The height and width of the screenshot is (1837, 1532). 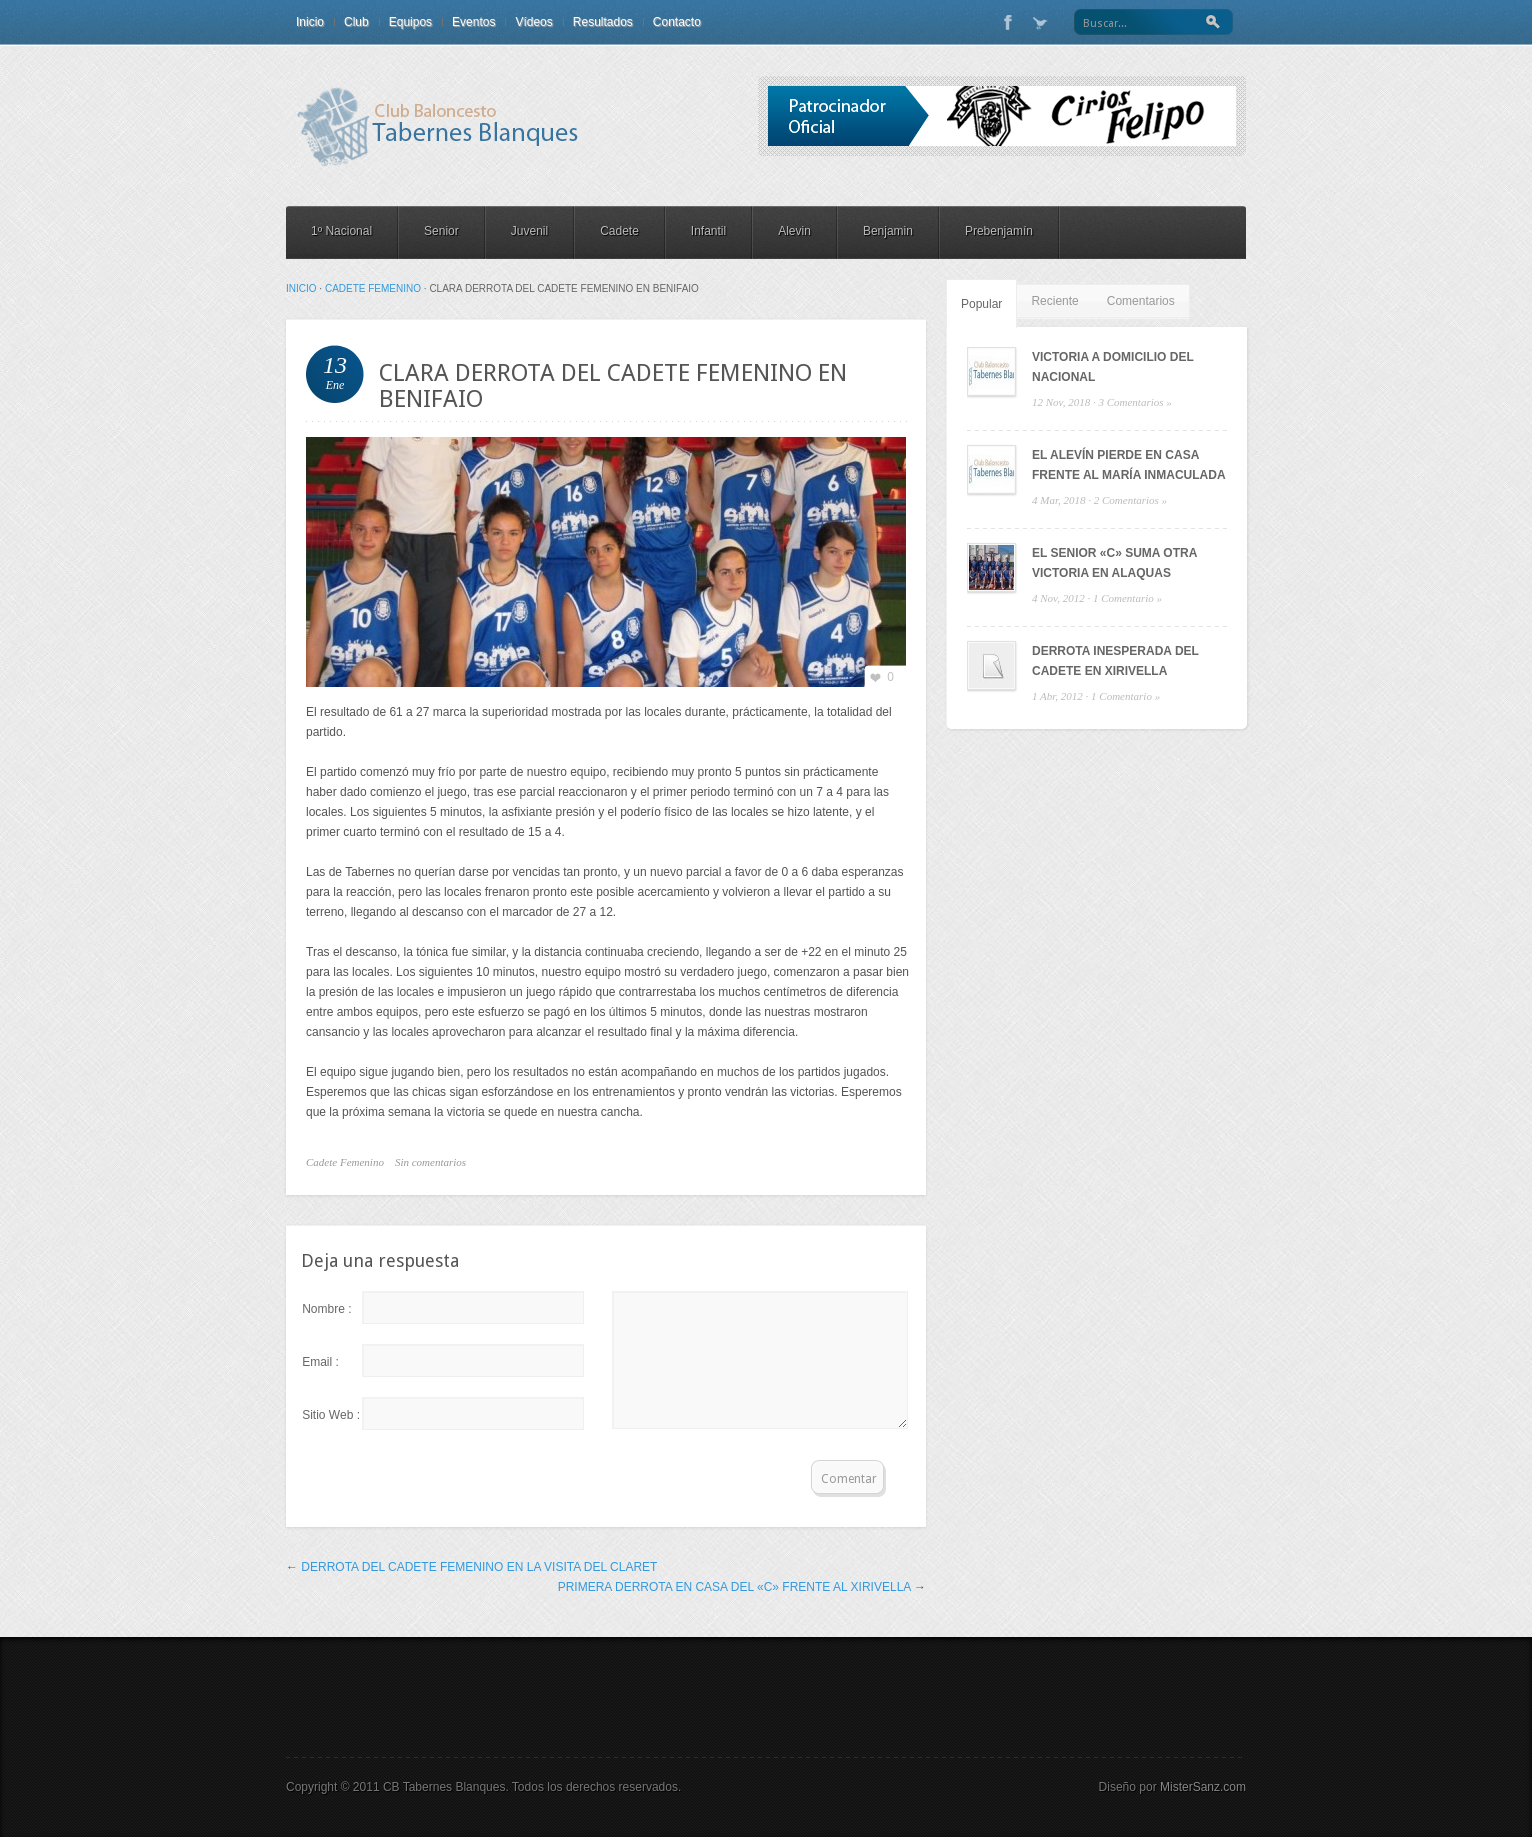 What do you see at coordinates (356, 22) in the screenshot?
I see `Club` at bounding box center [356, 22].